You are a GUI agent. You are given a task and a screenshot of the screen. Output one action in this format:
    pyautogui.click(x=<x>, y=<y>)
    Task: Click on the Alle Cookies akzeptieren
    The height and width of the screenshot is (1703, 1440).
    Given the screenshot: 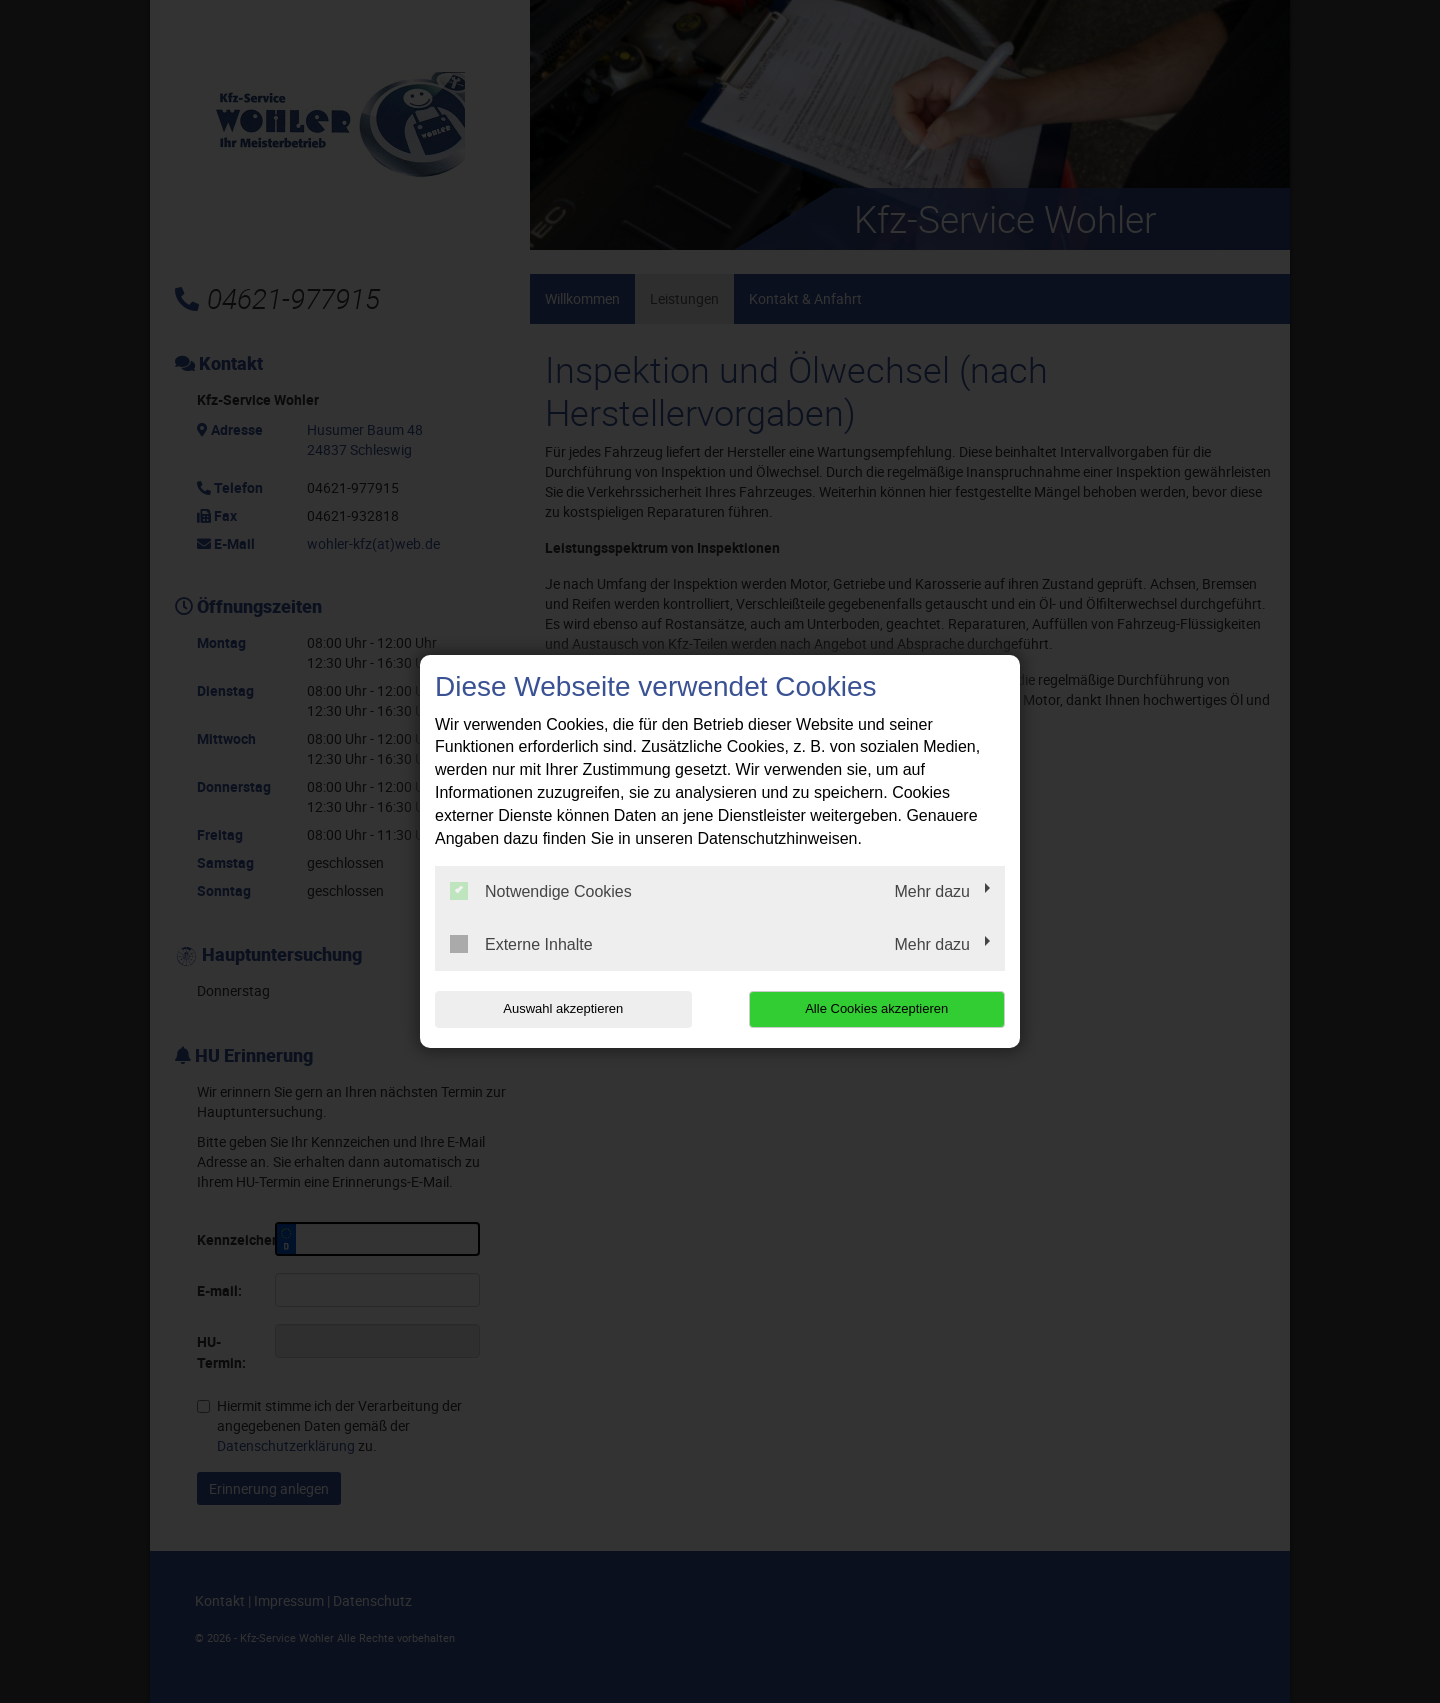 What is the action you would take?
    pyautogui.click(x=876, y=1008)
    